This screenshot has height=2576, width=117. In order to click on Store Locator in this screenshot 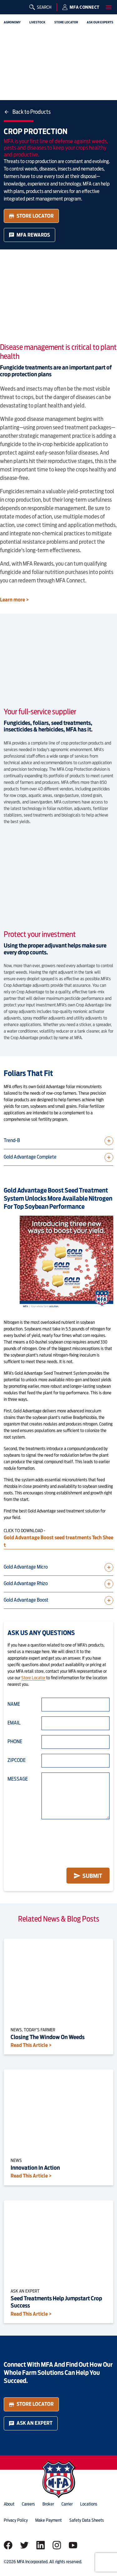, I will do `click(31, 216)`.